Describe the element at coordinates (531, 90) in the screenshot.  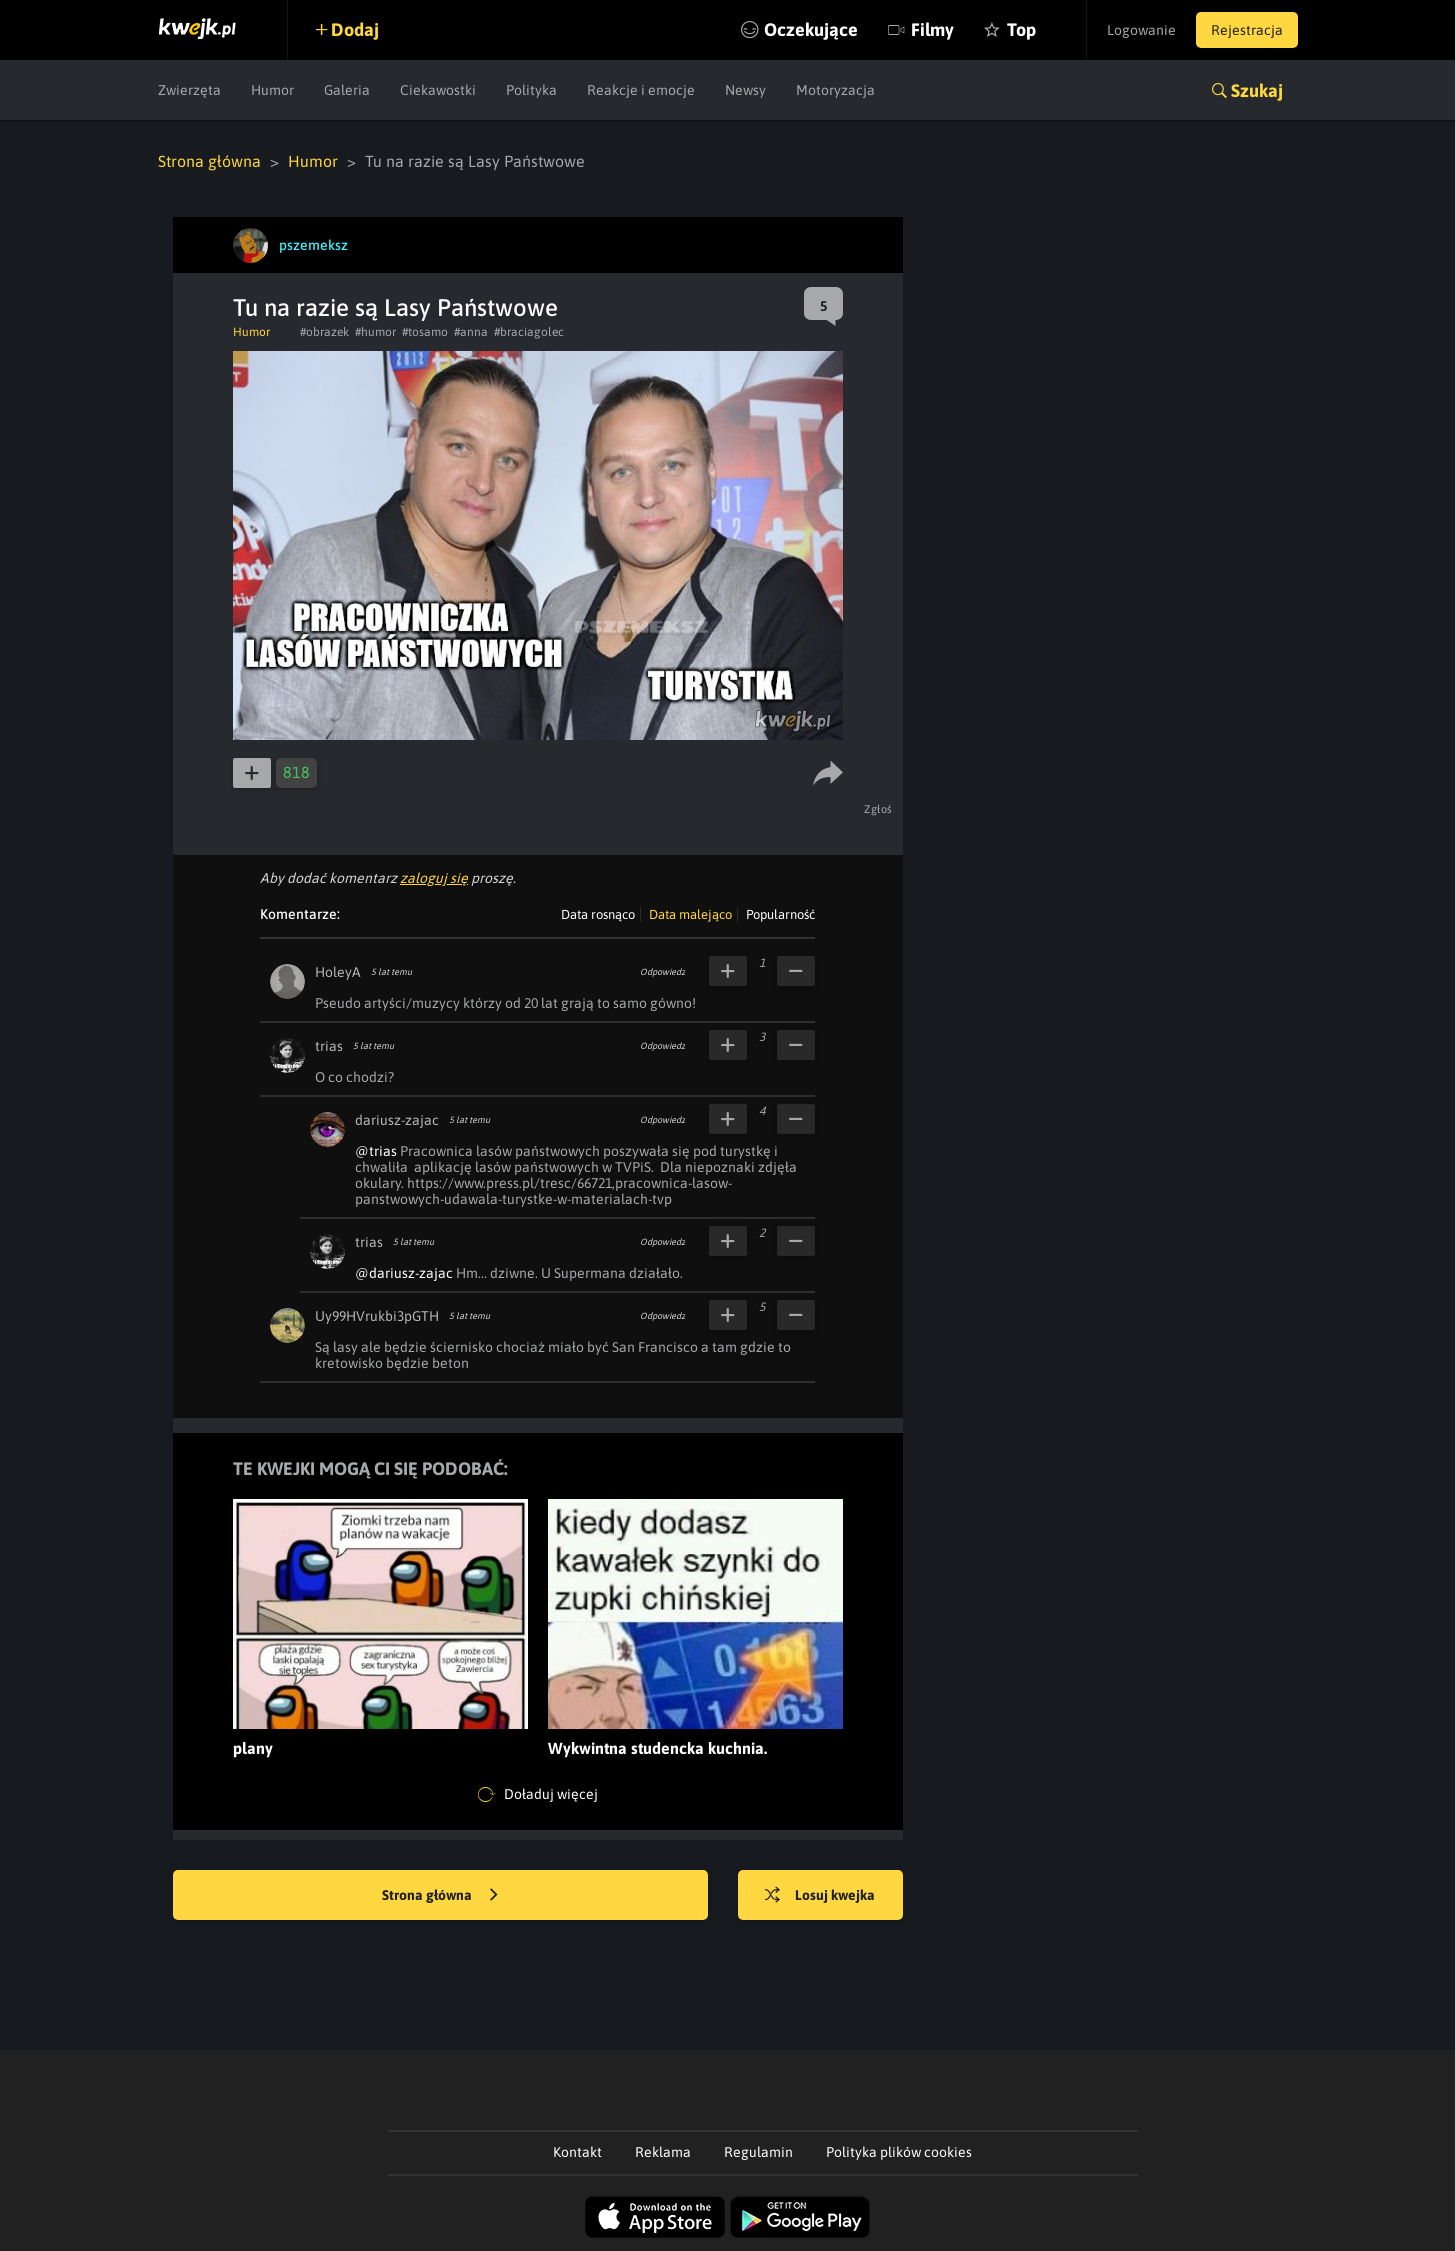
I see `Polityka` at that location.